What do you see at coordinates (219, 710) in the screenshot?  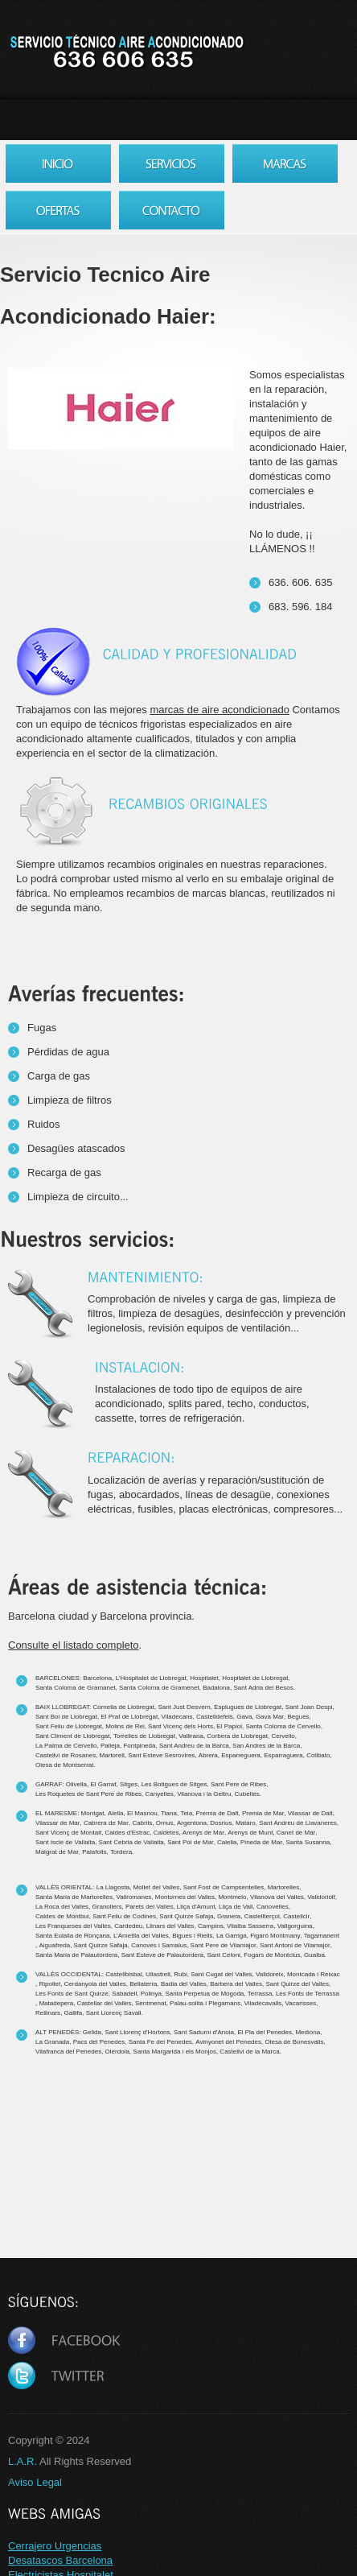 I see `marcas de aire acondicionado` at bounding box center [219, 710].